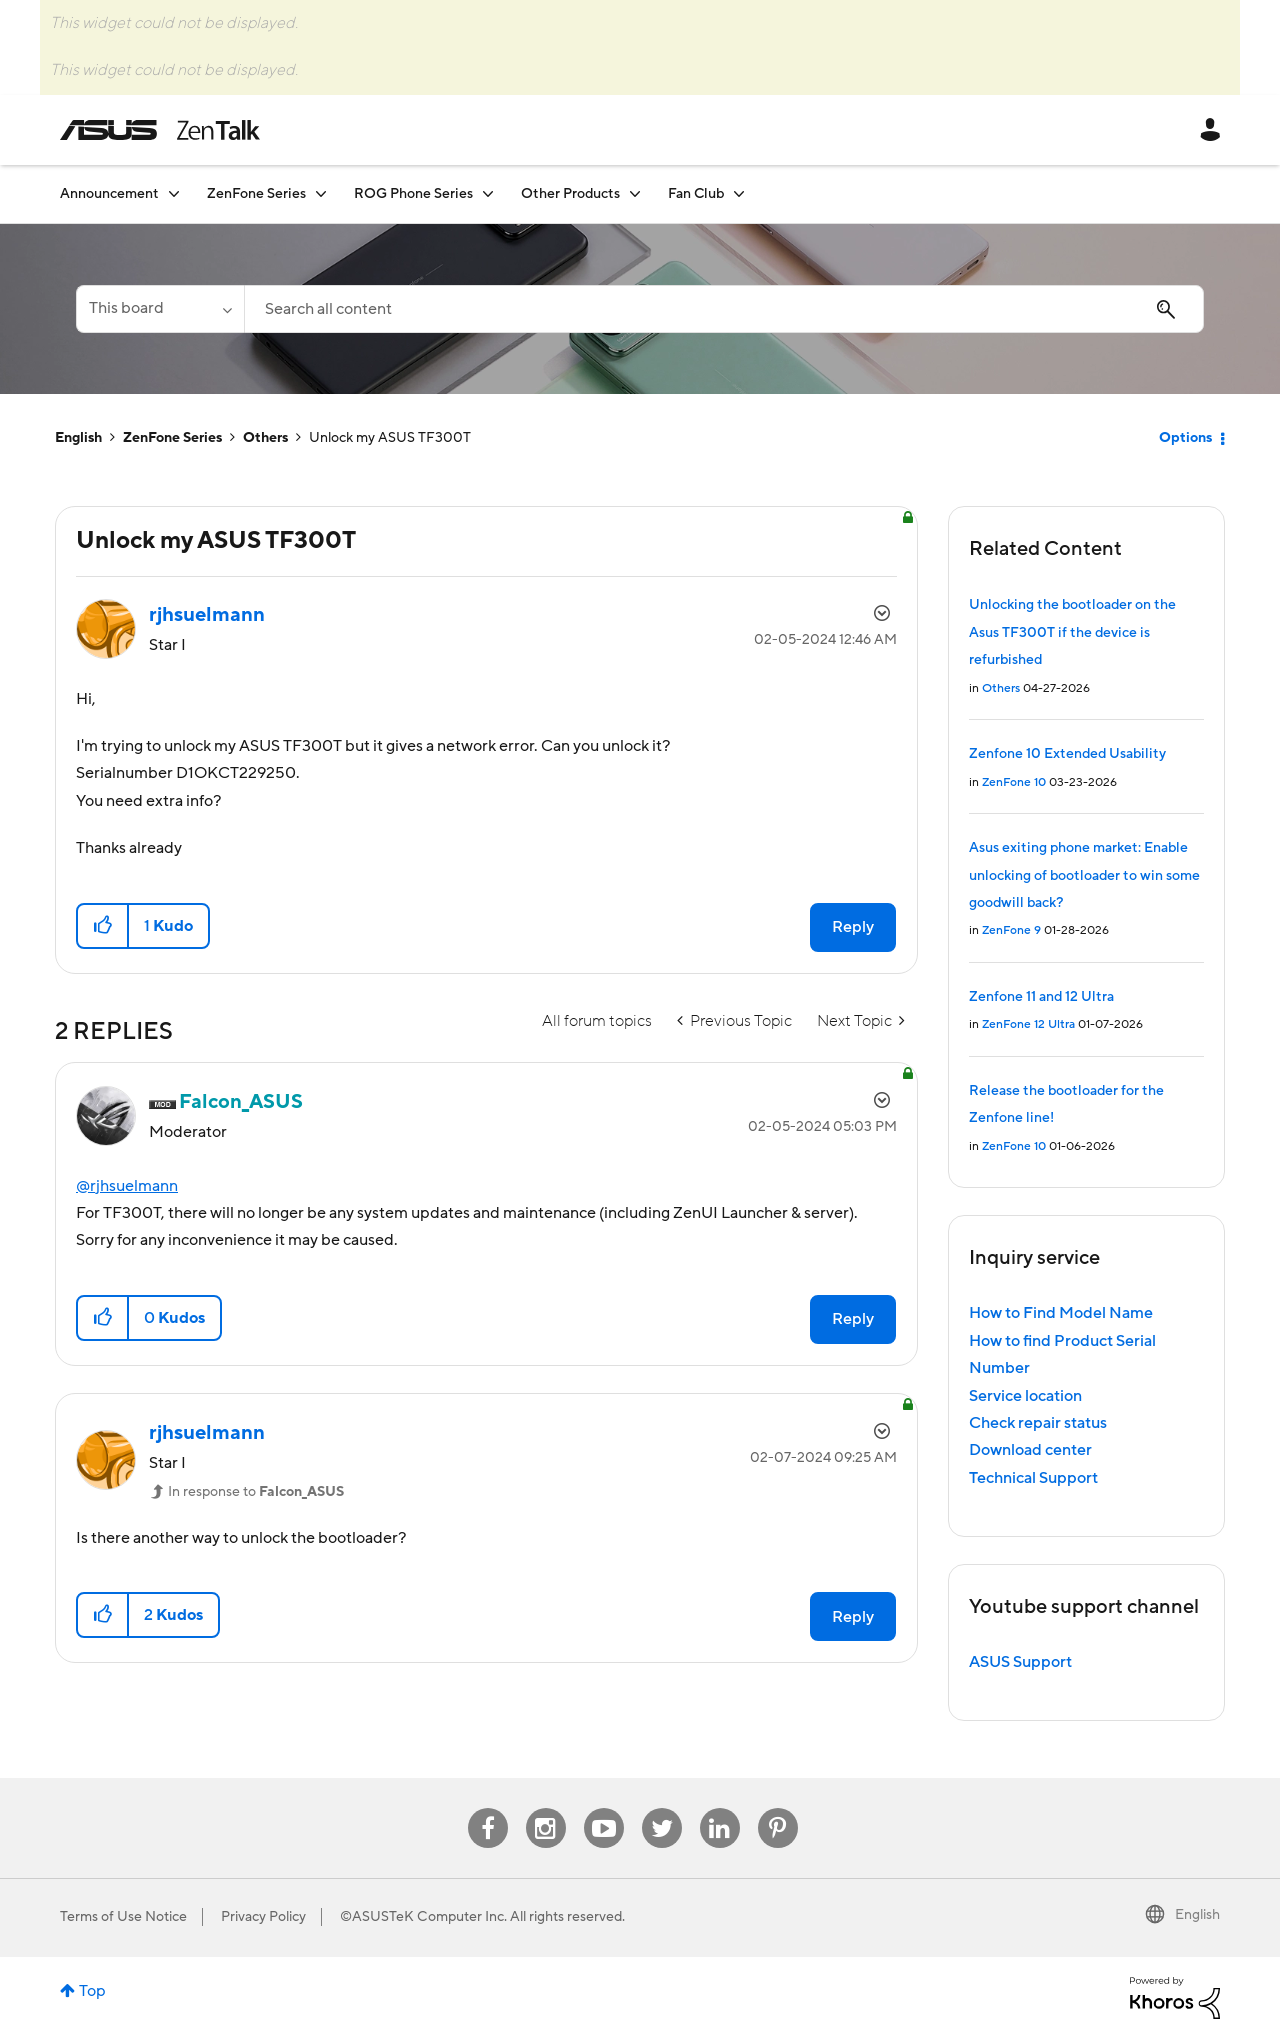  Describe the element at coordinates (1025, 1396) in the screenshot. I see `Service location` at that location.